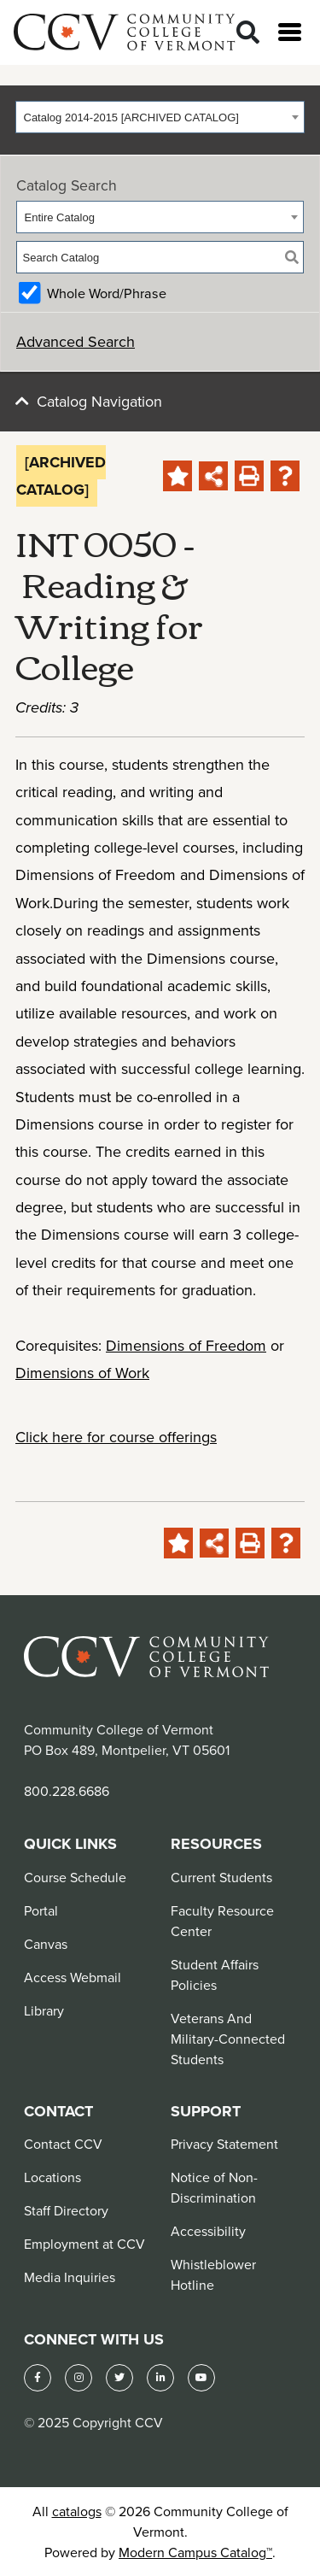 This screenshot has width=320, height=2576. Describe the element at coordinates (106, 293) in the screenshot. I see `Whole Word/Phrase` at that location.